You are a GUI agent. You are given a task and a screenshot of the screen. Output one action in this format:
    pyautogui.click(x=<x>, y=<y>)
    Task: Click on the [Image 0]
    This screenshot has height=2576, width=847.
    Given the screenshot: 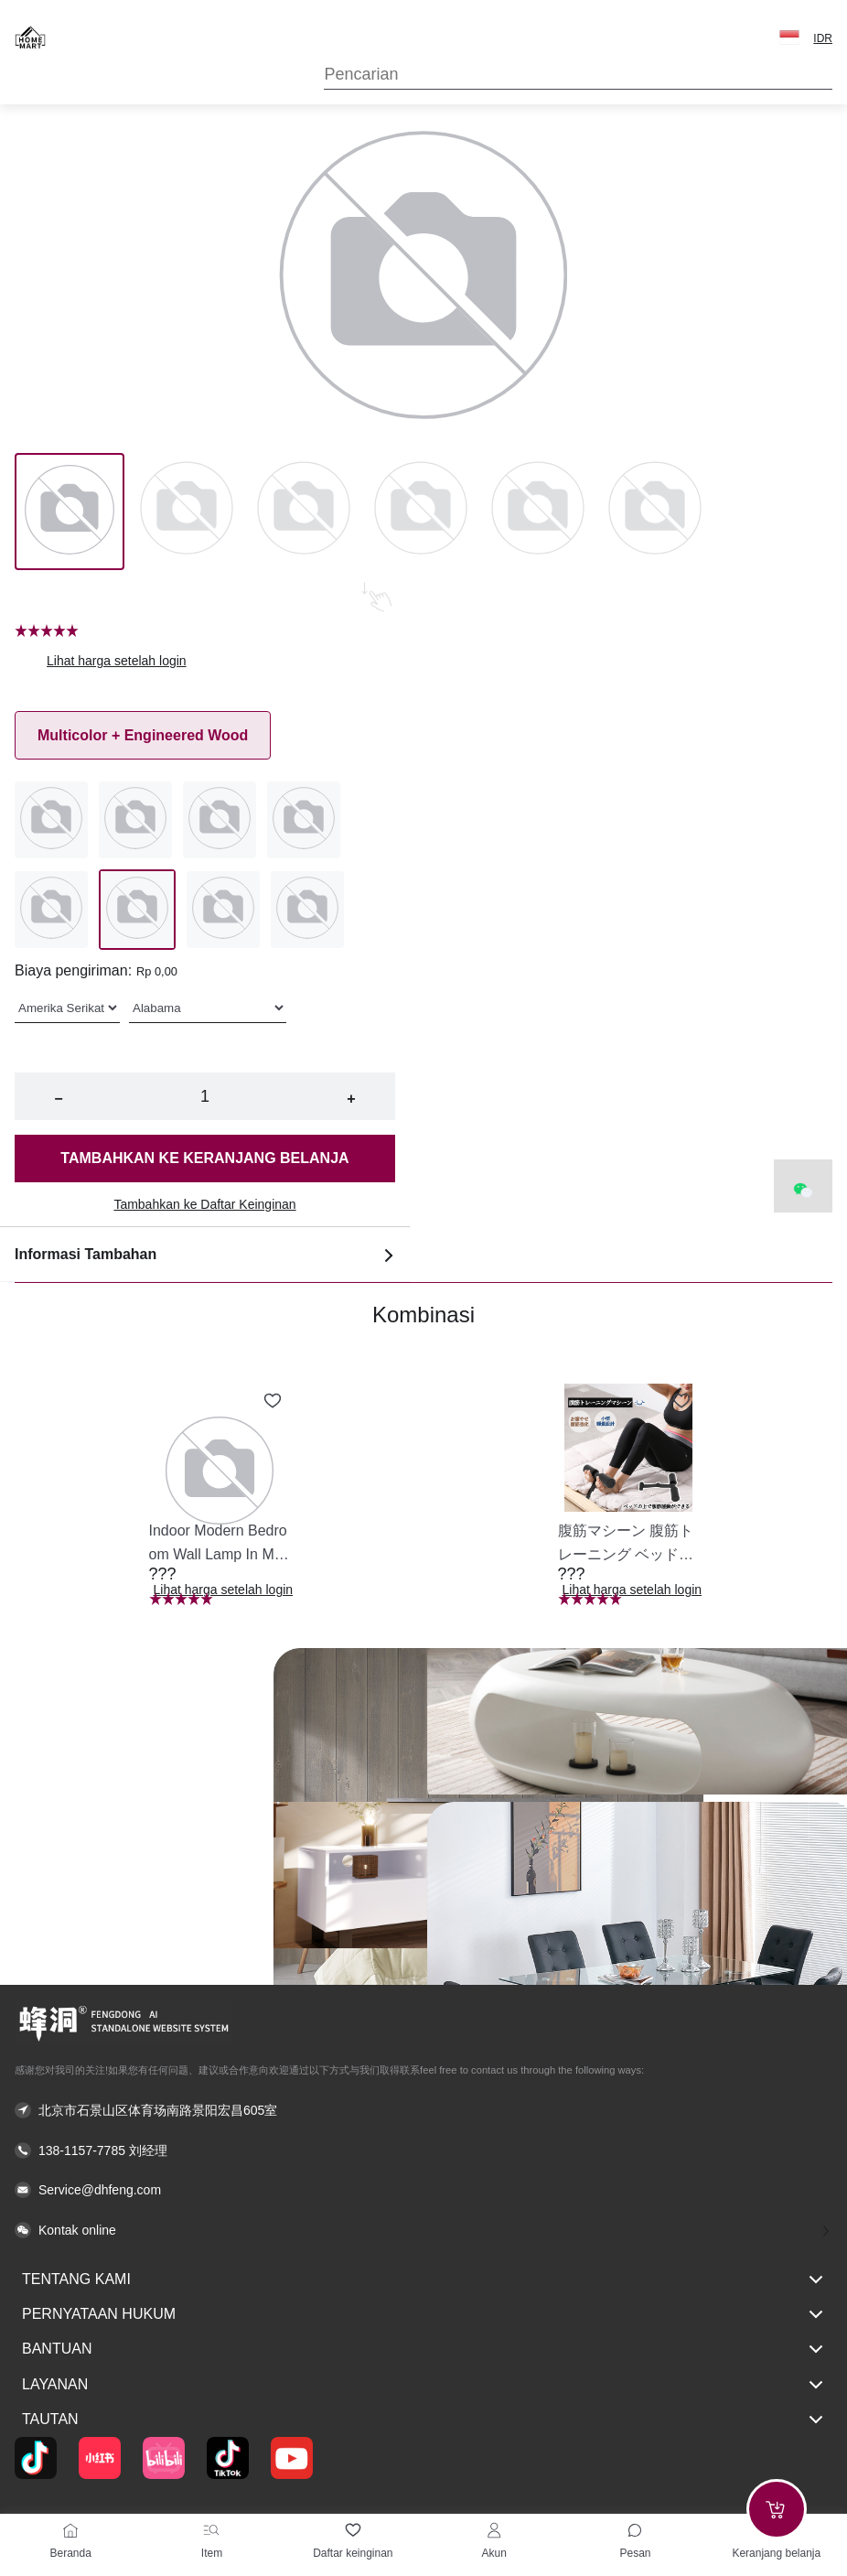 What is the action you would take?
    pyautogui.click(x=69, y=511)
    